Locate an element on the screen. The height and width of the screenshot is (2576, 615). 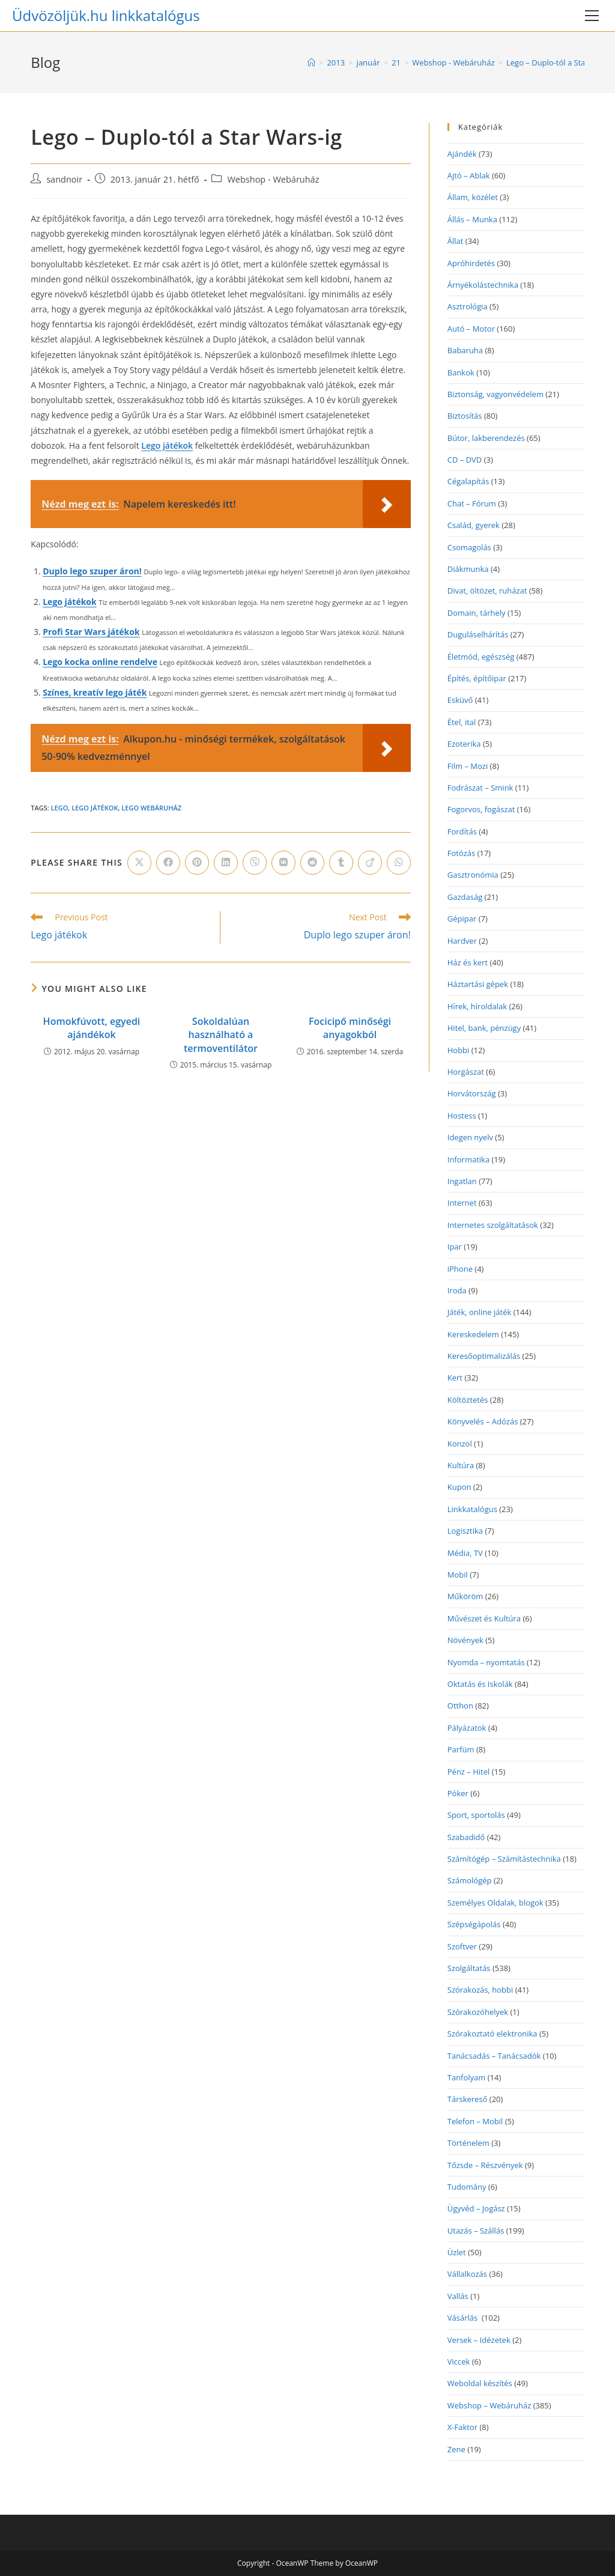
[Share on LinkedIn] is located at coordinates (226, 863).